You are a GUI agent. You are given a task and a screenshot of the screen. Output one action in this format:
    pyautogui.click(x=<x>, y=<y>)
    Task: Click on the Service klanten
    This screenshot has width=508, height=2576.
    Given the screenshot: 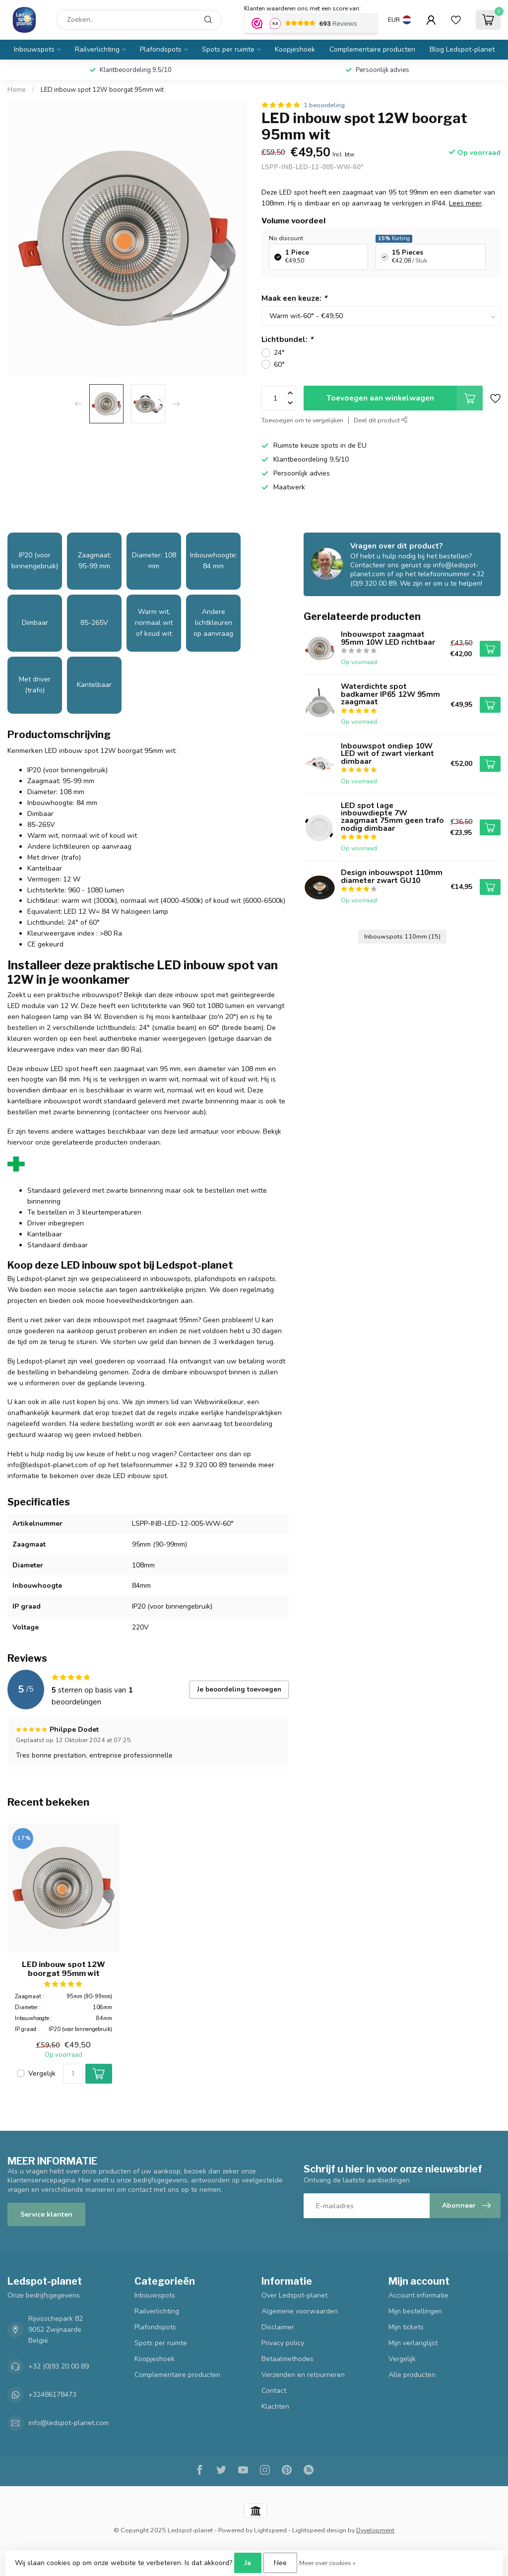 What is the action you would take?
    pyautogui.click(x=46, y=2214)
    